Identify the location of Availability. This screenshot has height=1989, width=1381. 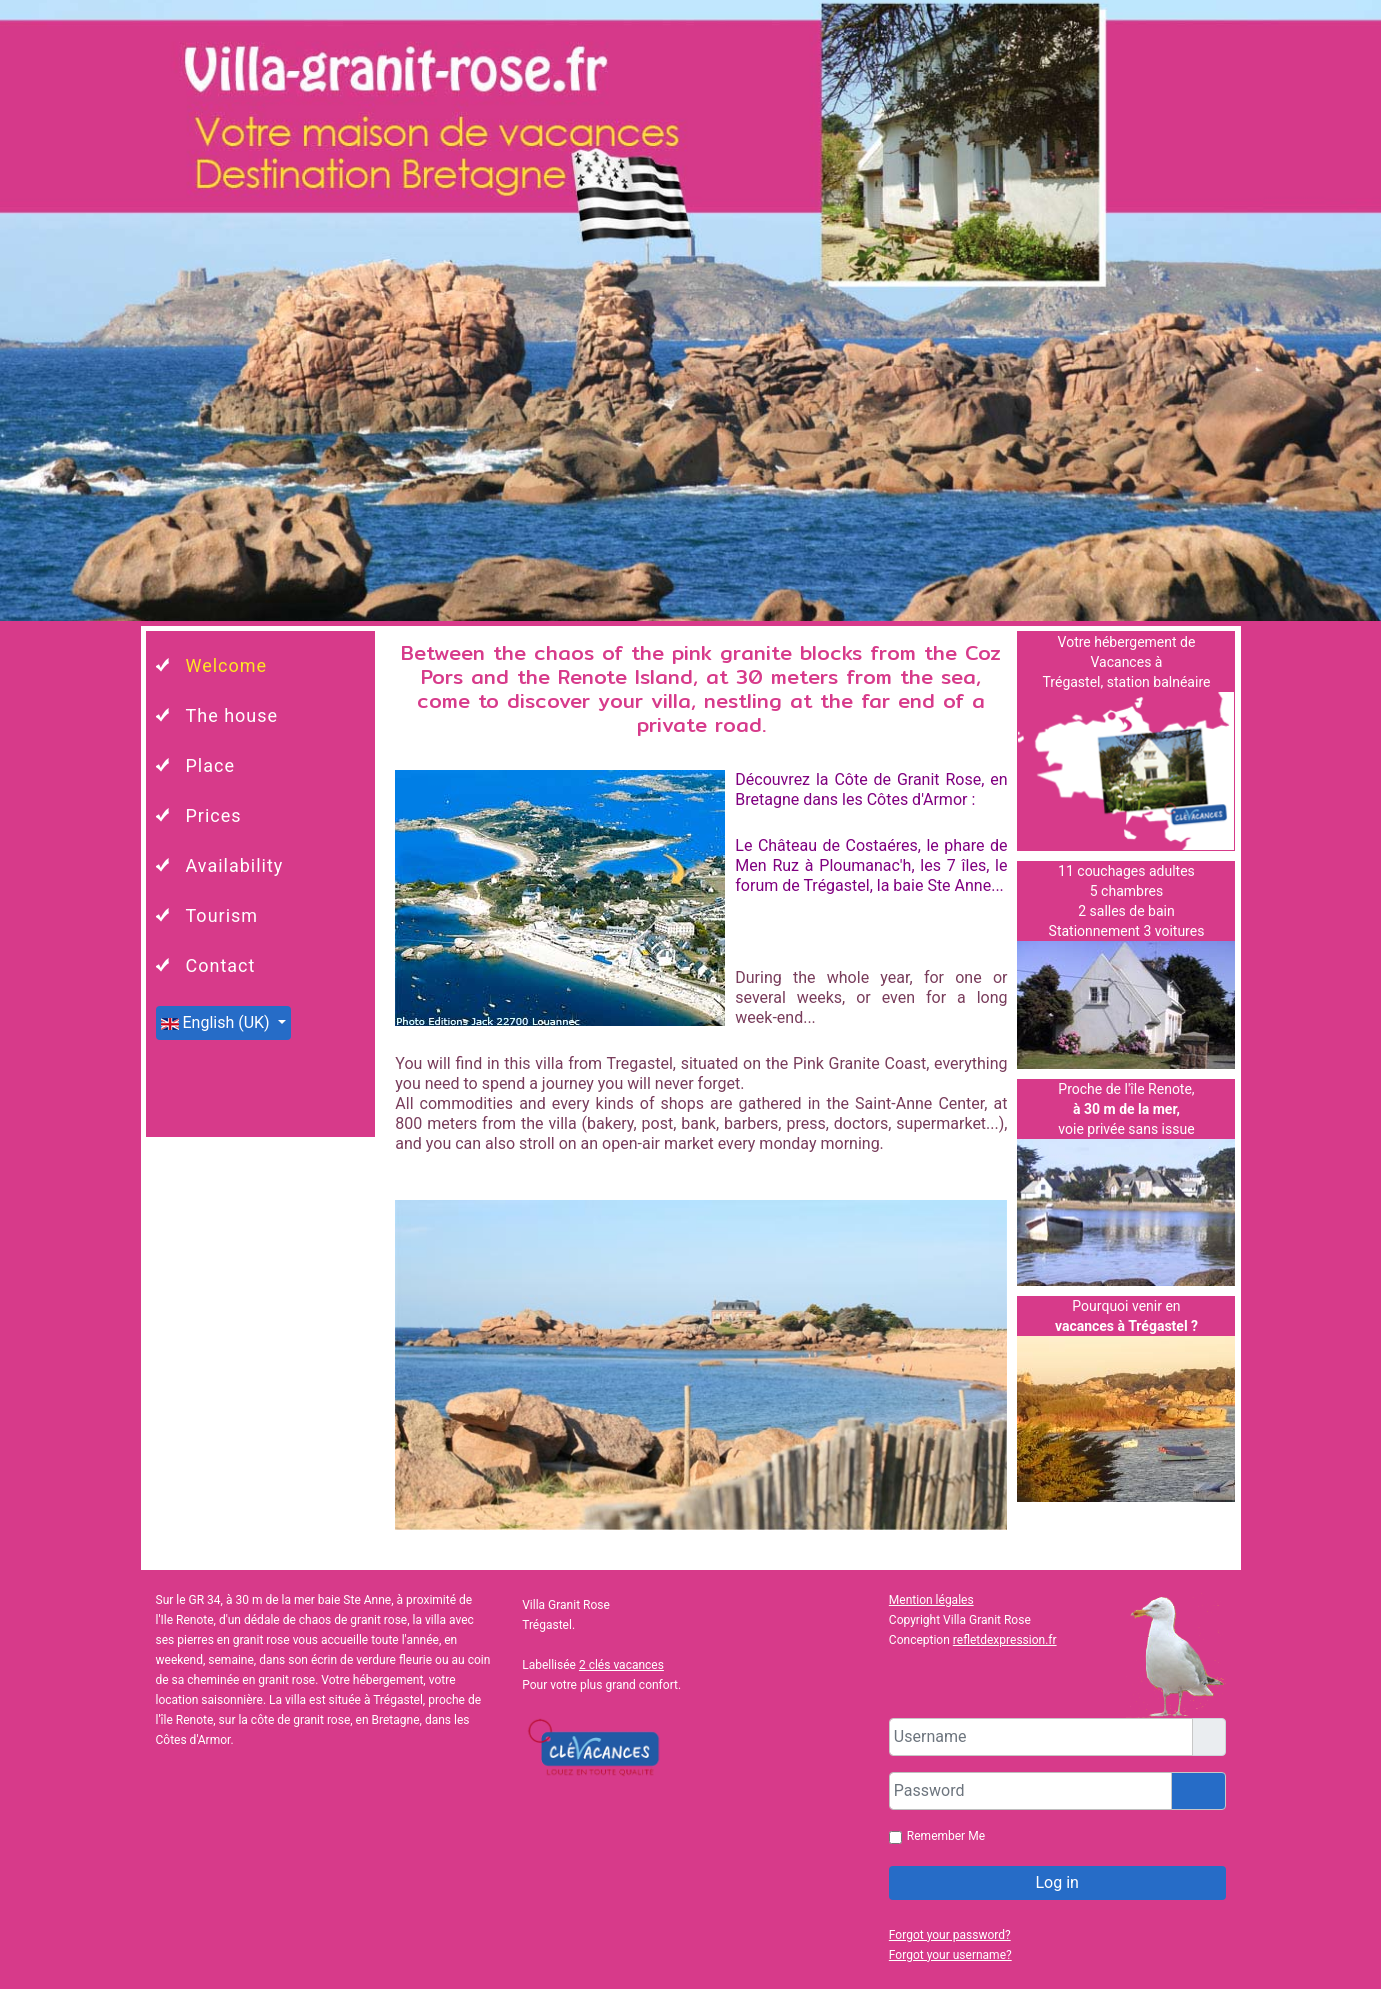
(235, 865).